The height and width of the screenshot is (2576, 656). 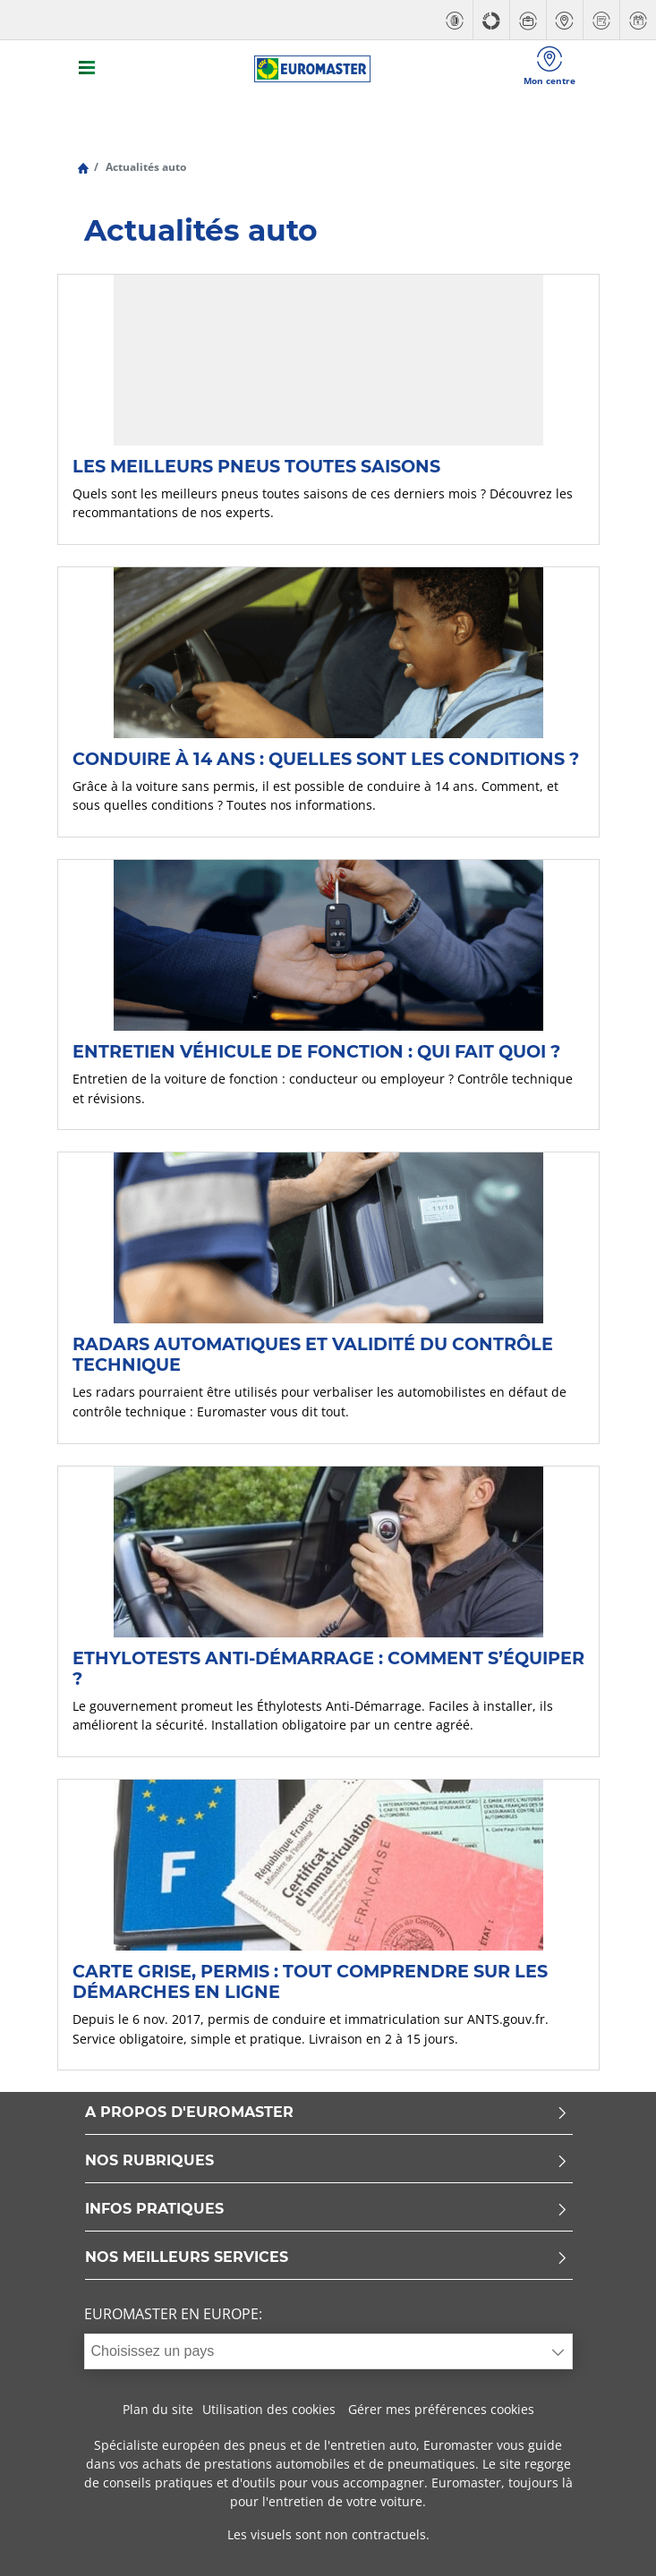 I want to click on Utilisation des cookies, so click(x=269, y=2409).